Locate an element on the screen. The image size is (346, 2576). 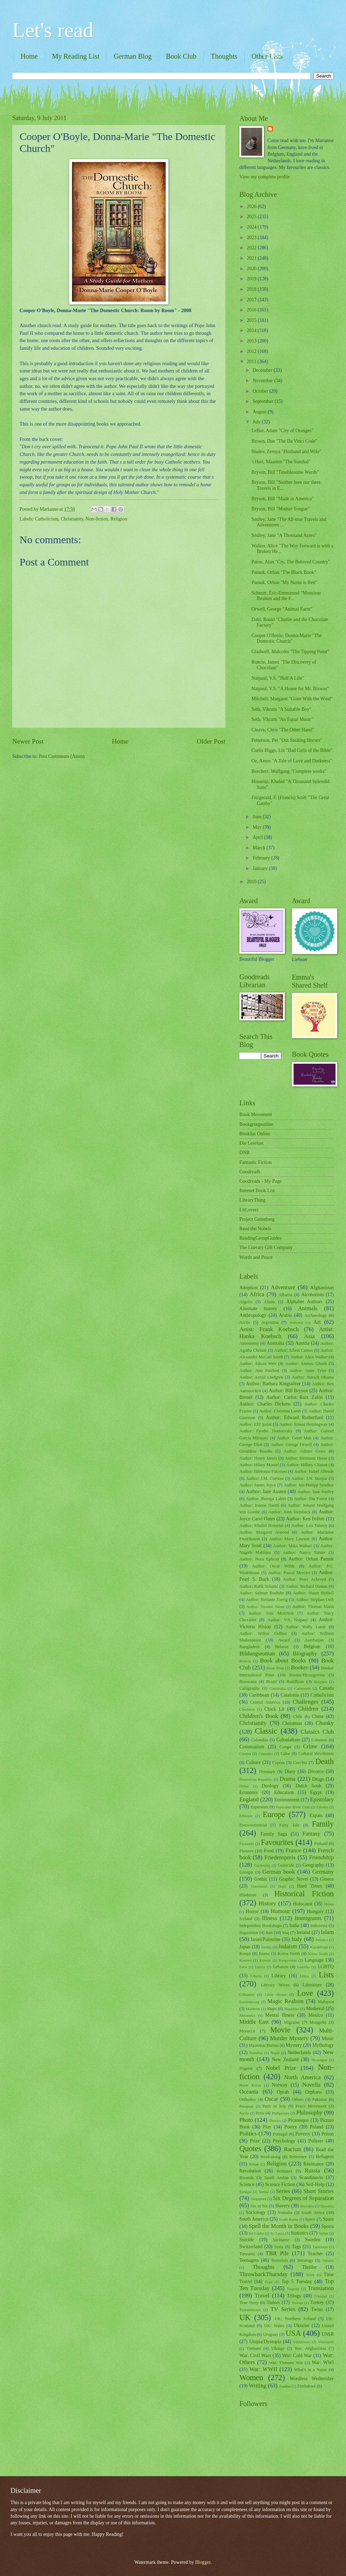
Venezuela is located at coordinates (326, 2342).